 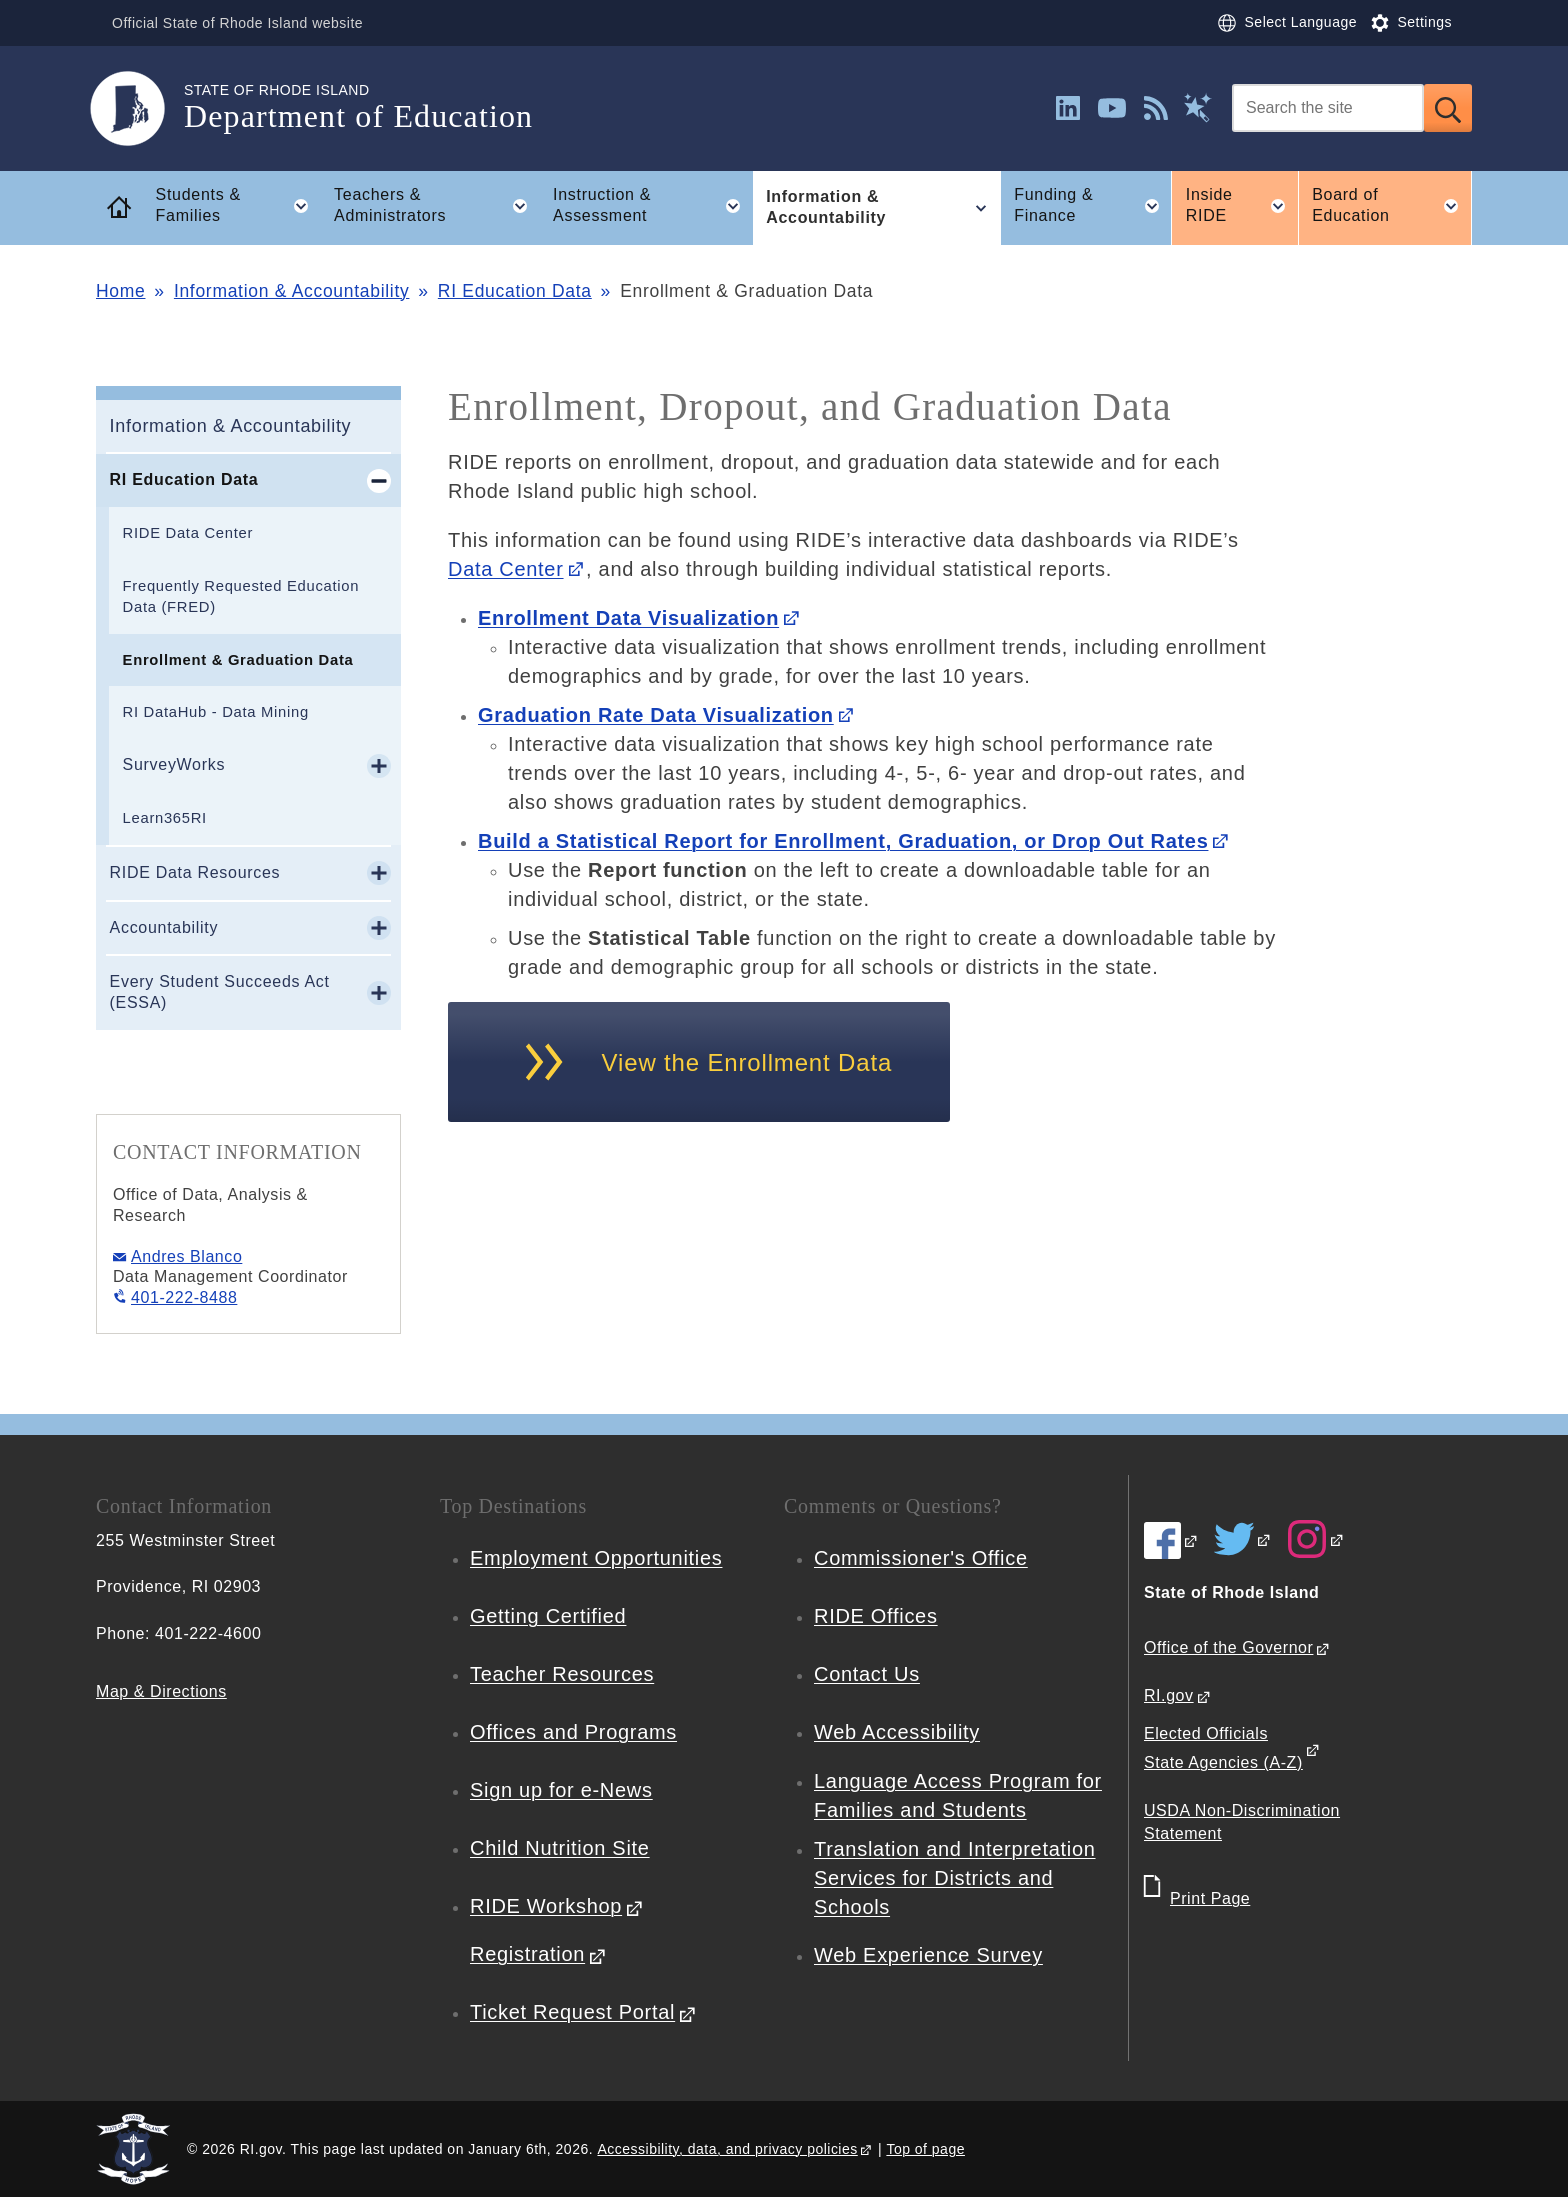 What do you see at coordinates (161, 1691) in the screenshot?
I see `Map & Directions` at bounding box center [161, 1691].